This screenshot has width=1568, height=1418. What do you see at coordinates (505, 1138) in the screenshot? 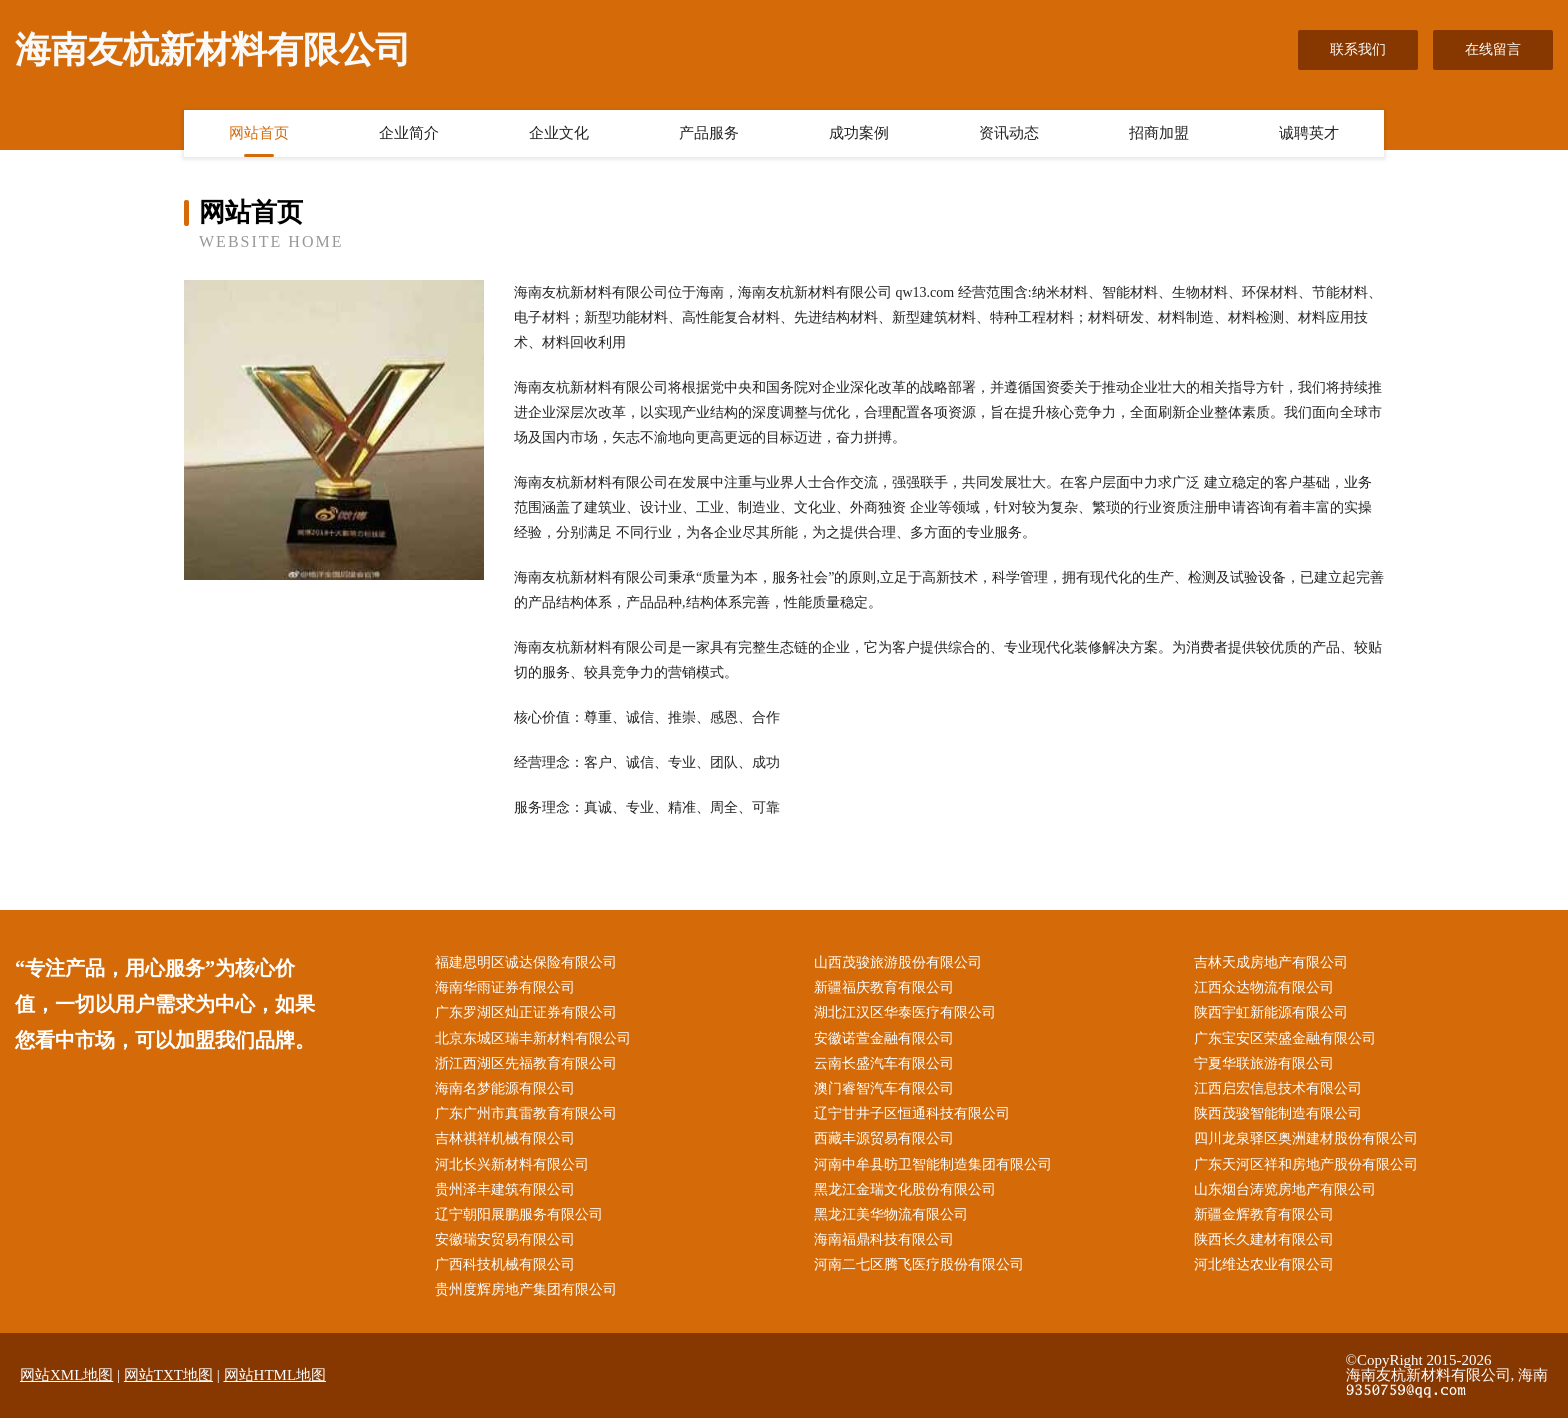
I see `吉林祺祥机械有限公司` at bounding box center [505, 1138].